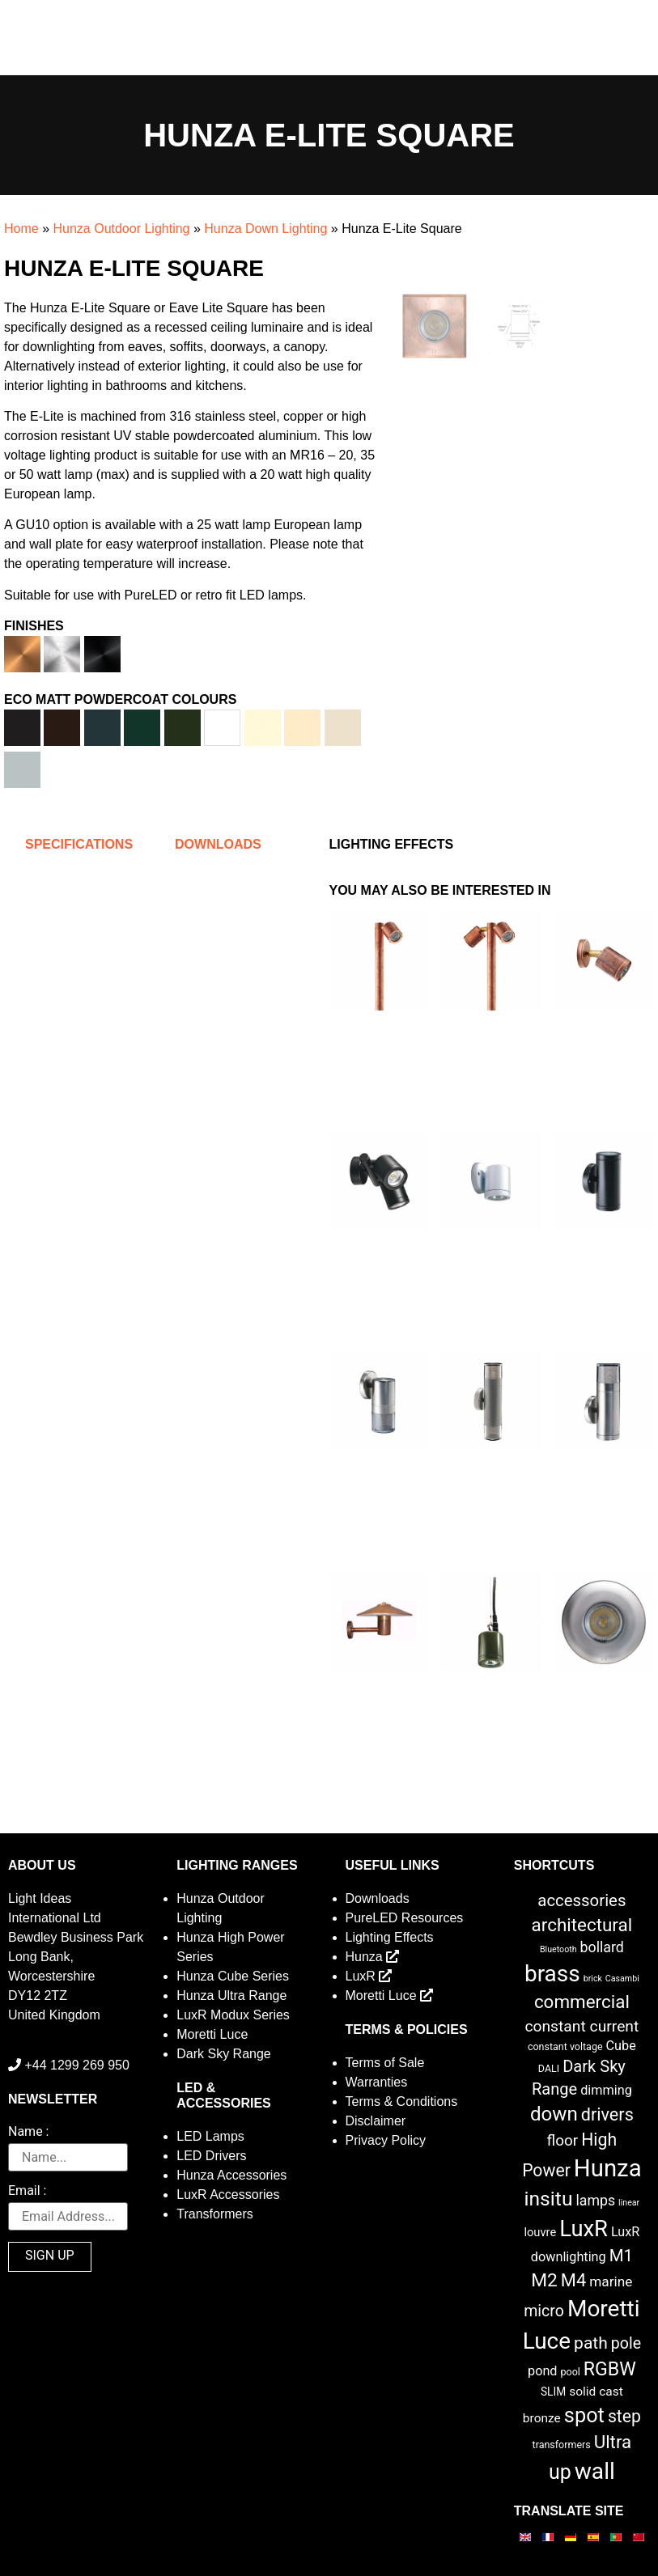 Image resolution: width=658 pixels, height=2576 pixels. What do you see at coordinates (218, 844) in the screenshot?
I see `Downloads [tab]` at bounding box center [218, 844].